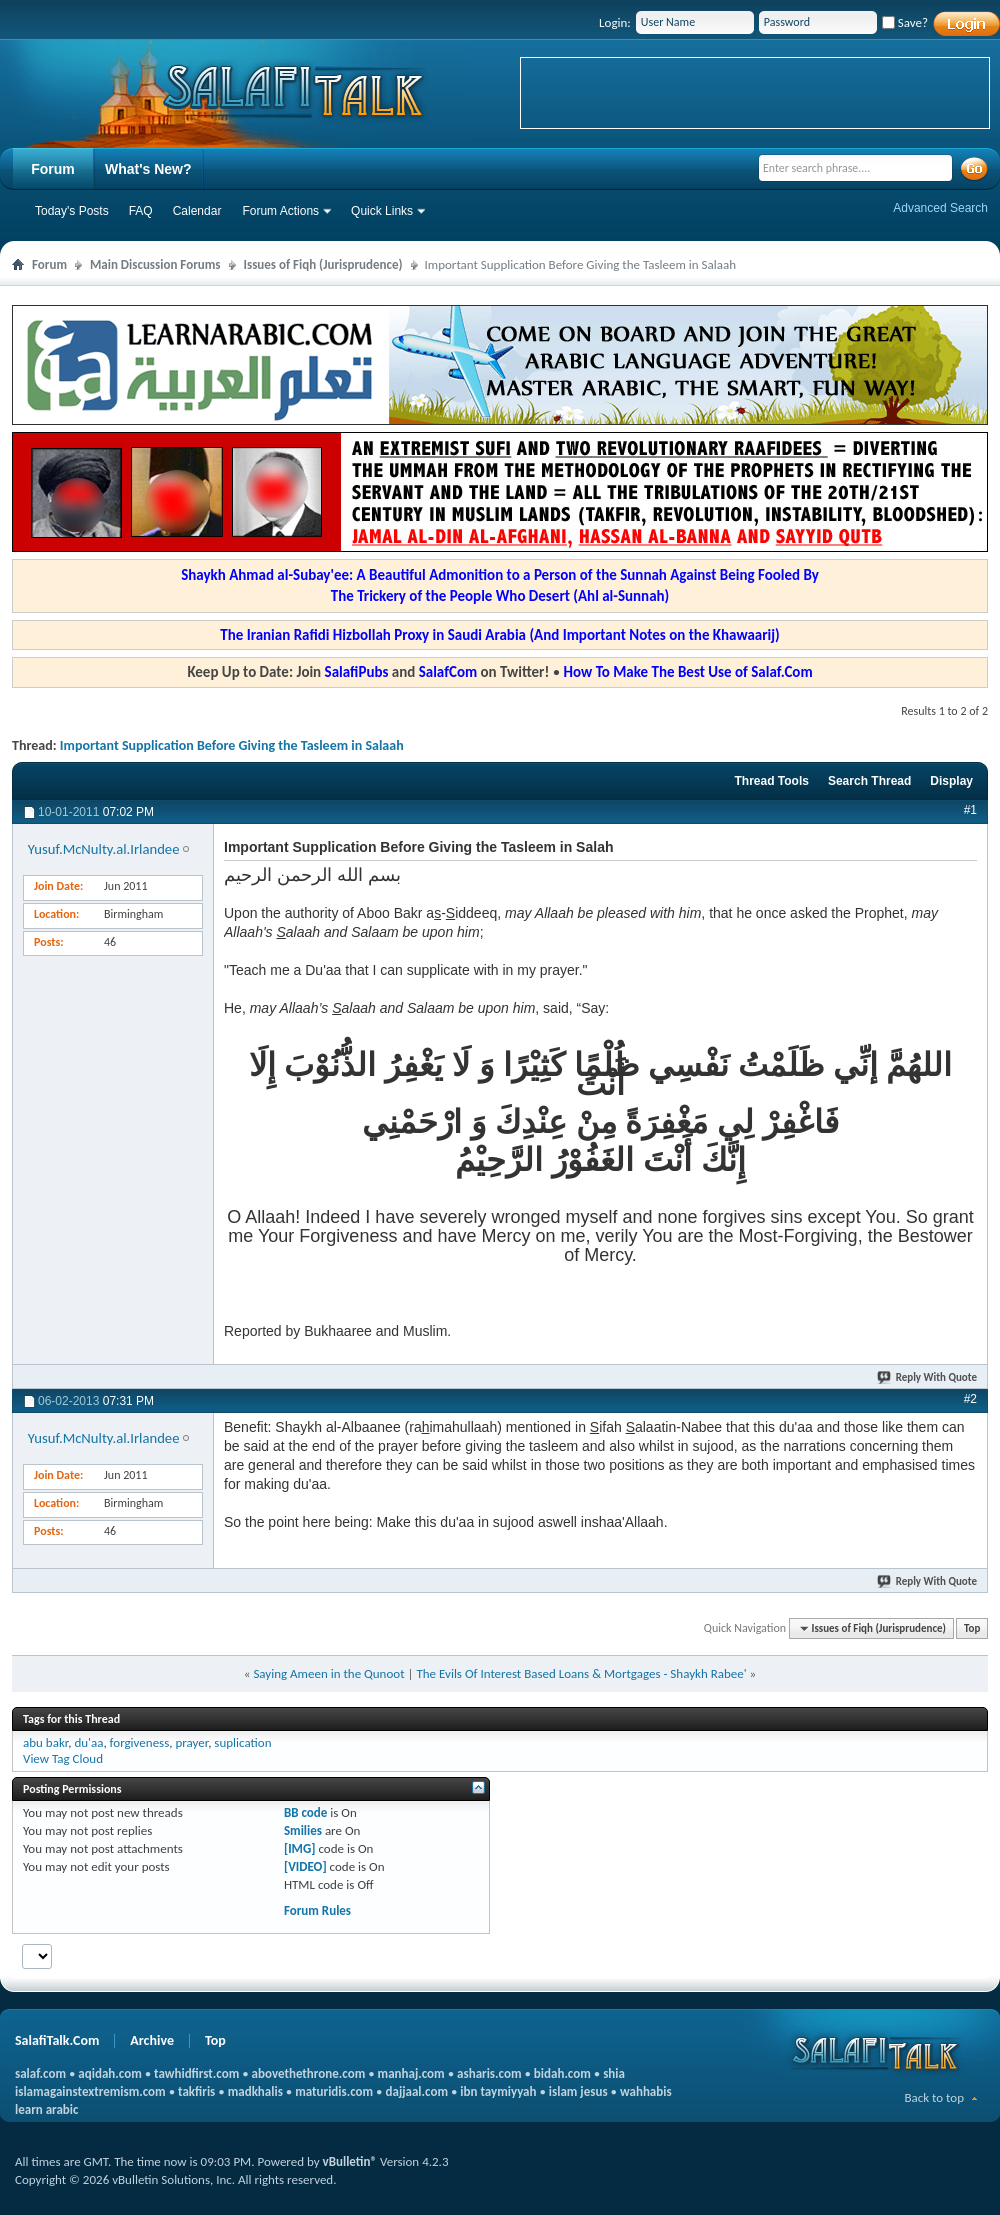 This screenshot has height=2215, width=1000. I want to click on Quick Links, so click(382, 211).